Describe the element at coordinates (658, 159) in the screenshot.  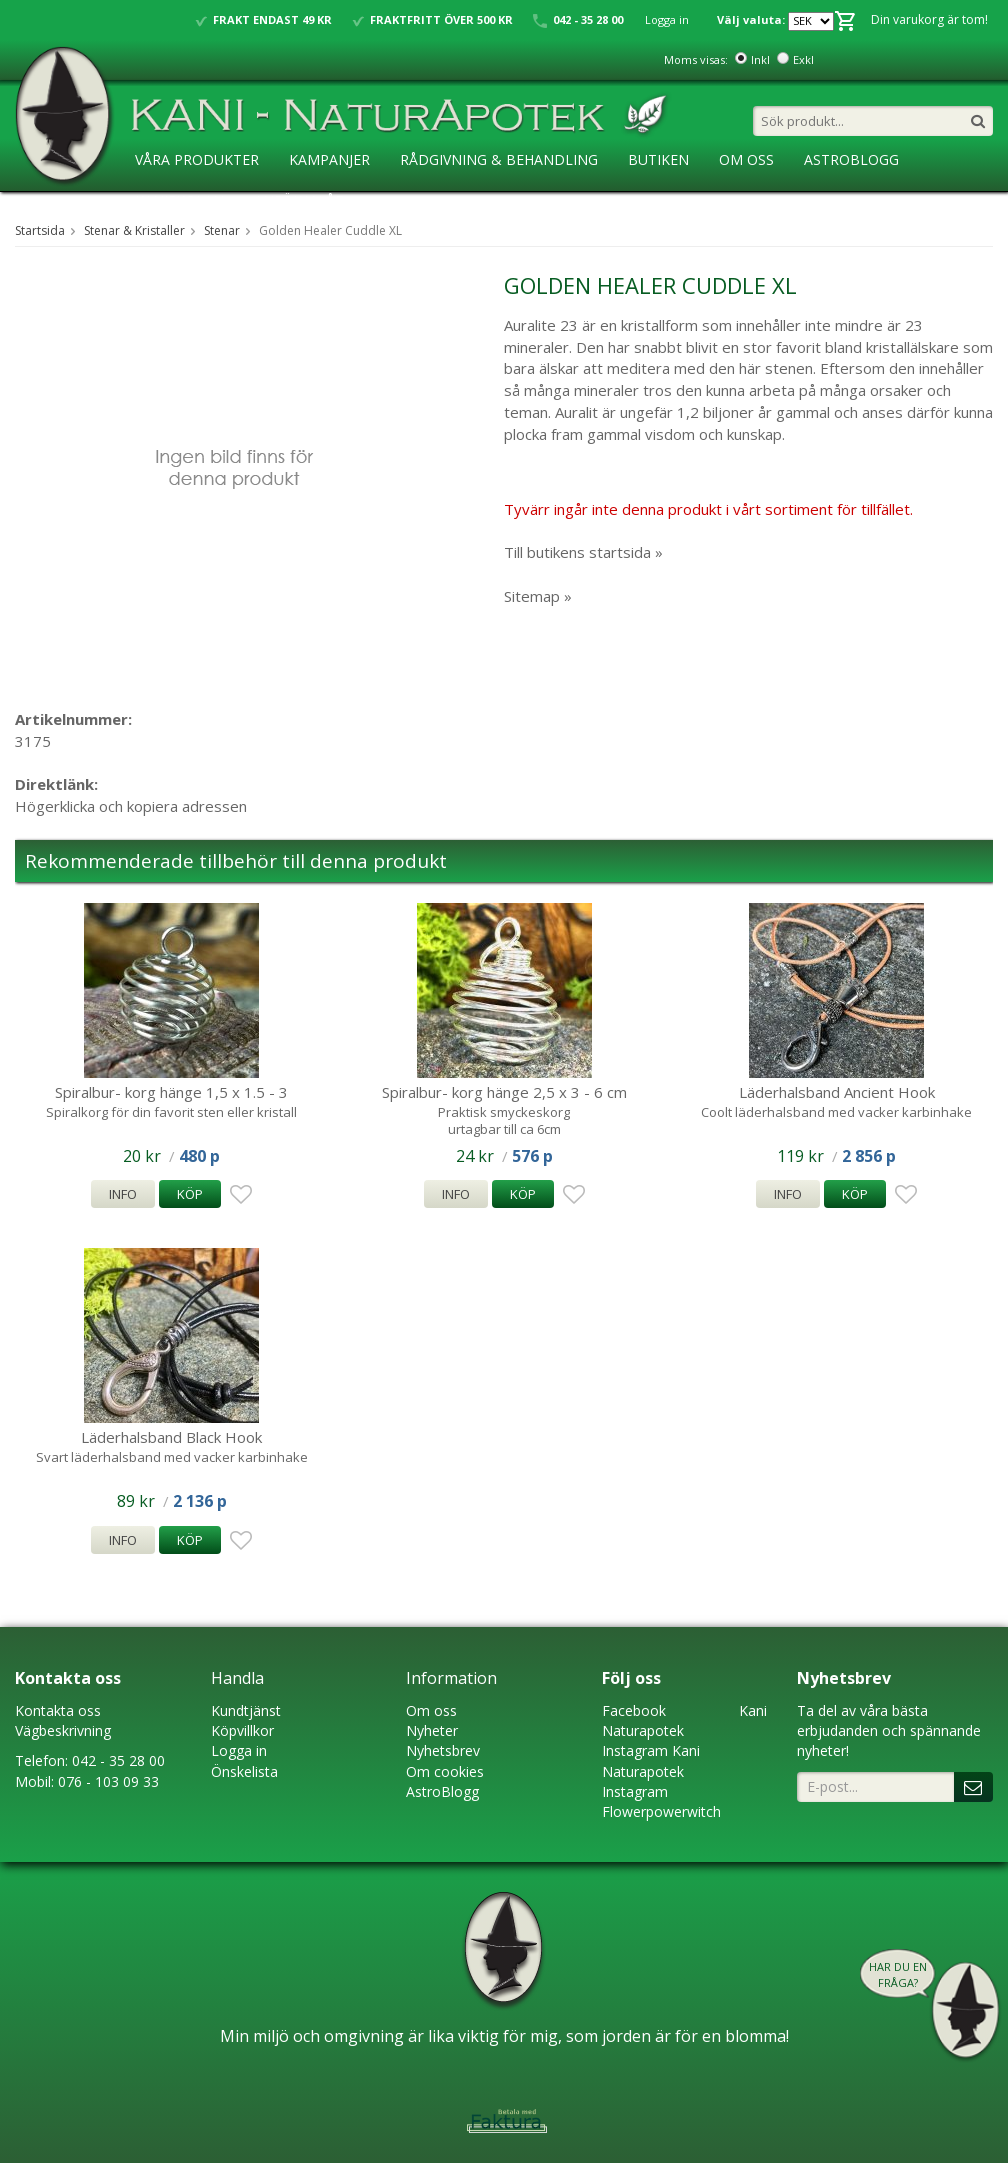
I see `Butiken` at that location.